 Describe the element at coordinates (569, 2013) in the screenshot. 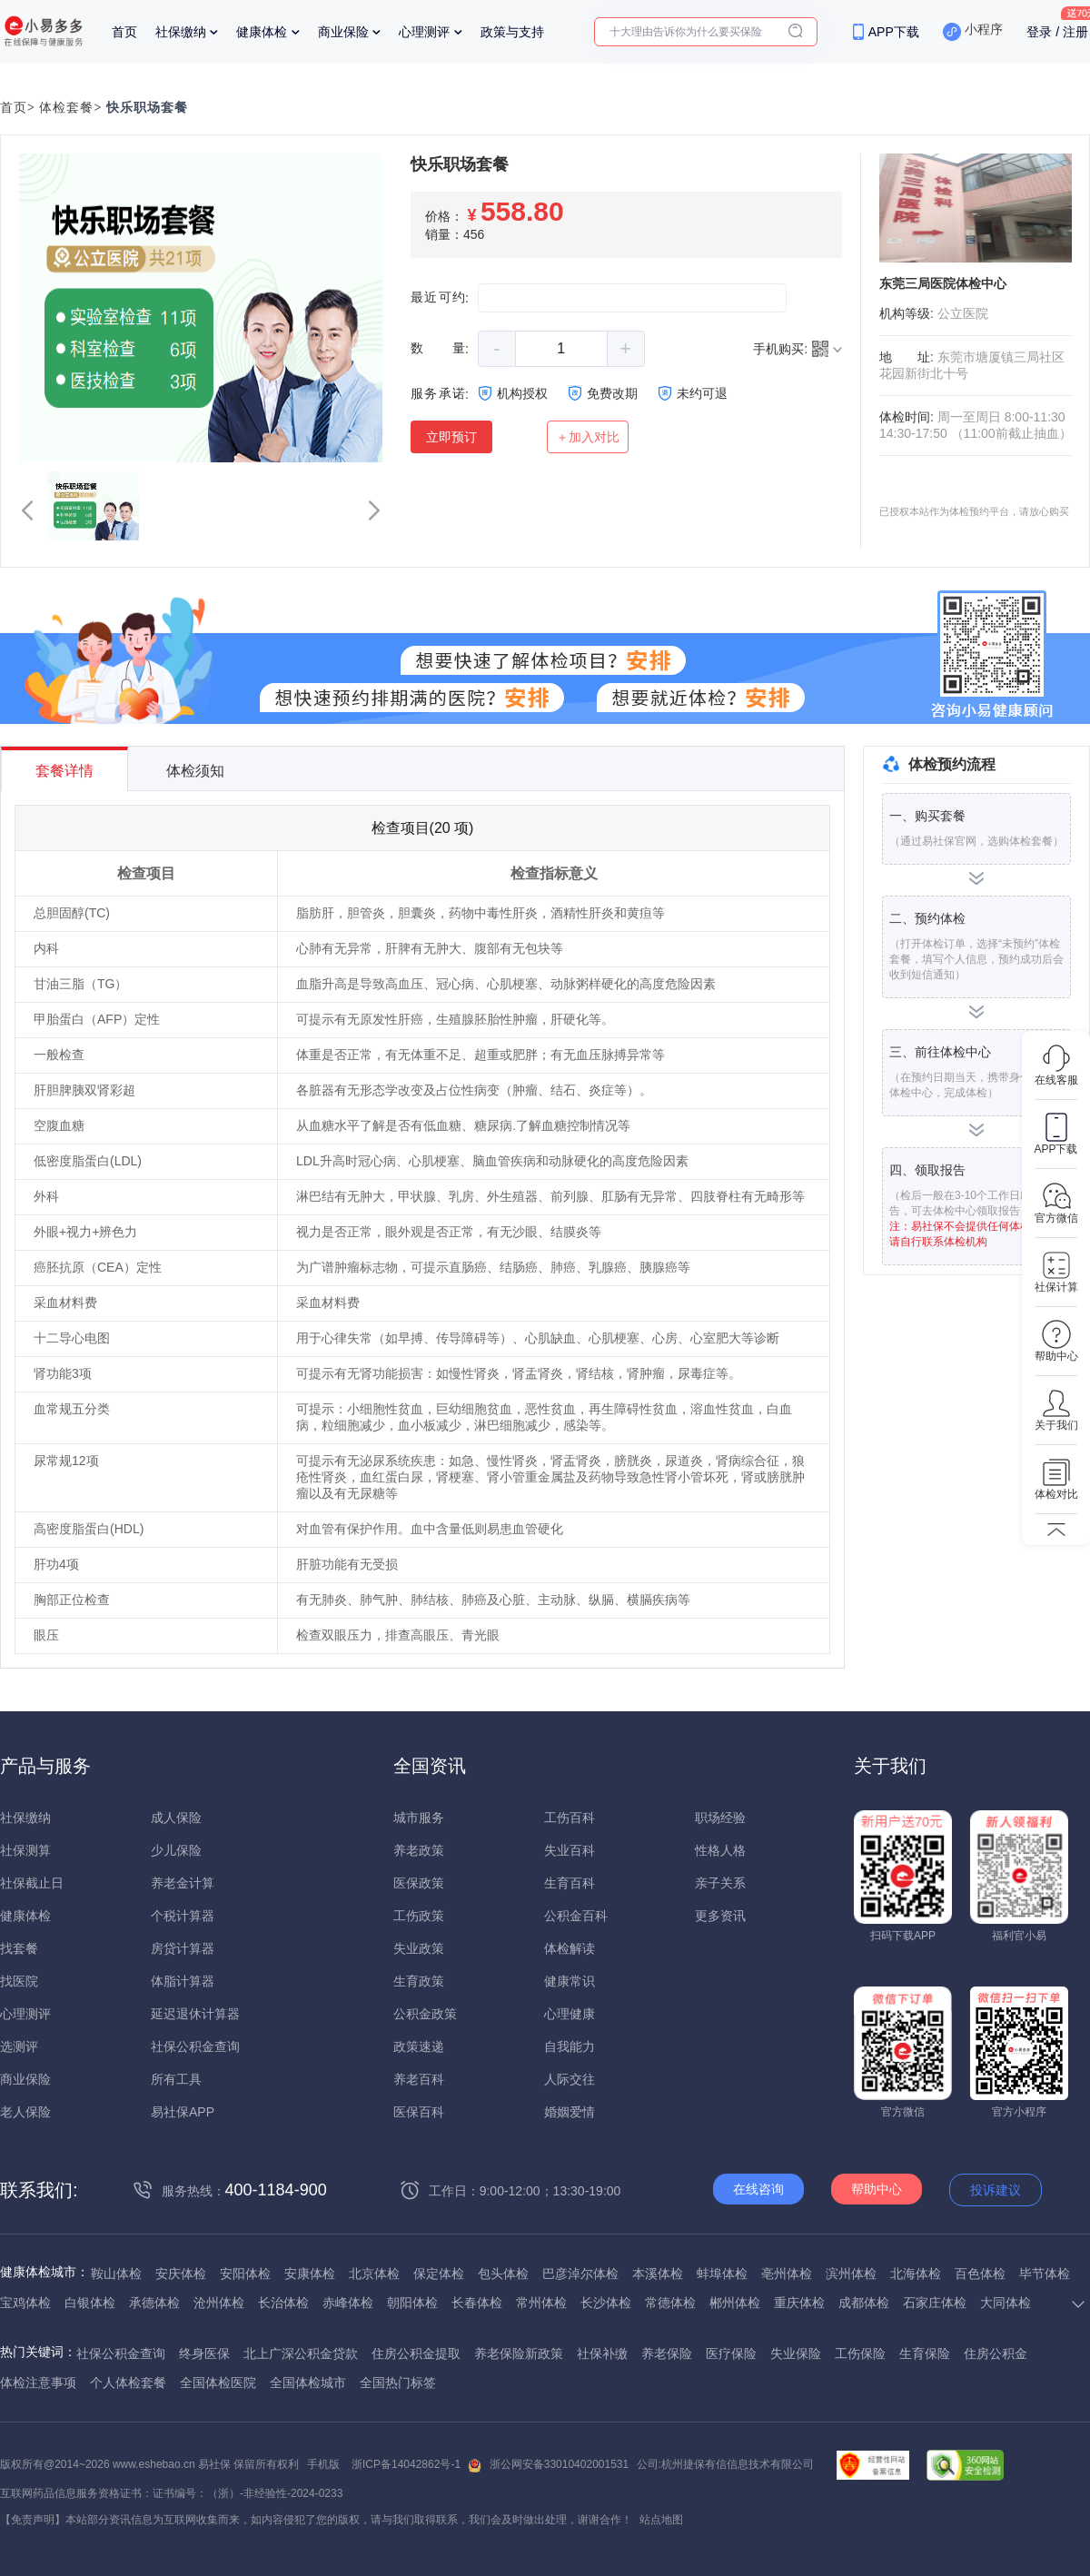

I see `心理健康` at that location.